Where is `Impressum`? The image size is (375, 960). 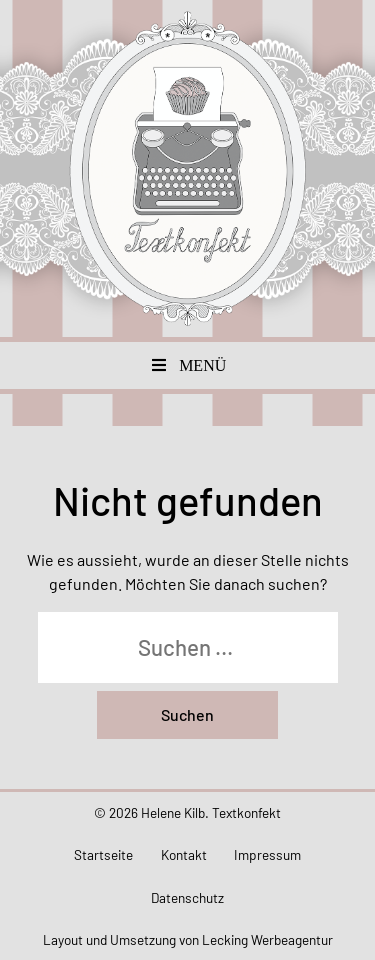
Impressum is located at coordinates (267, 854).